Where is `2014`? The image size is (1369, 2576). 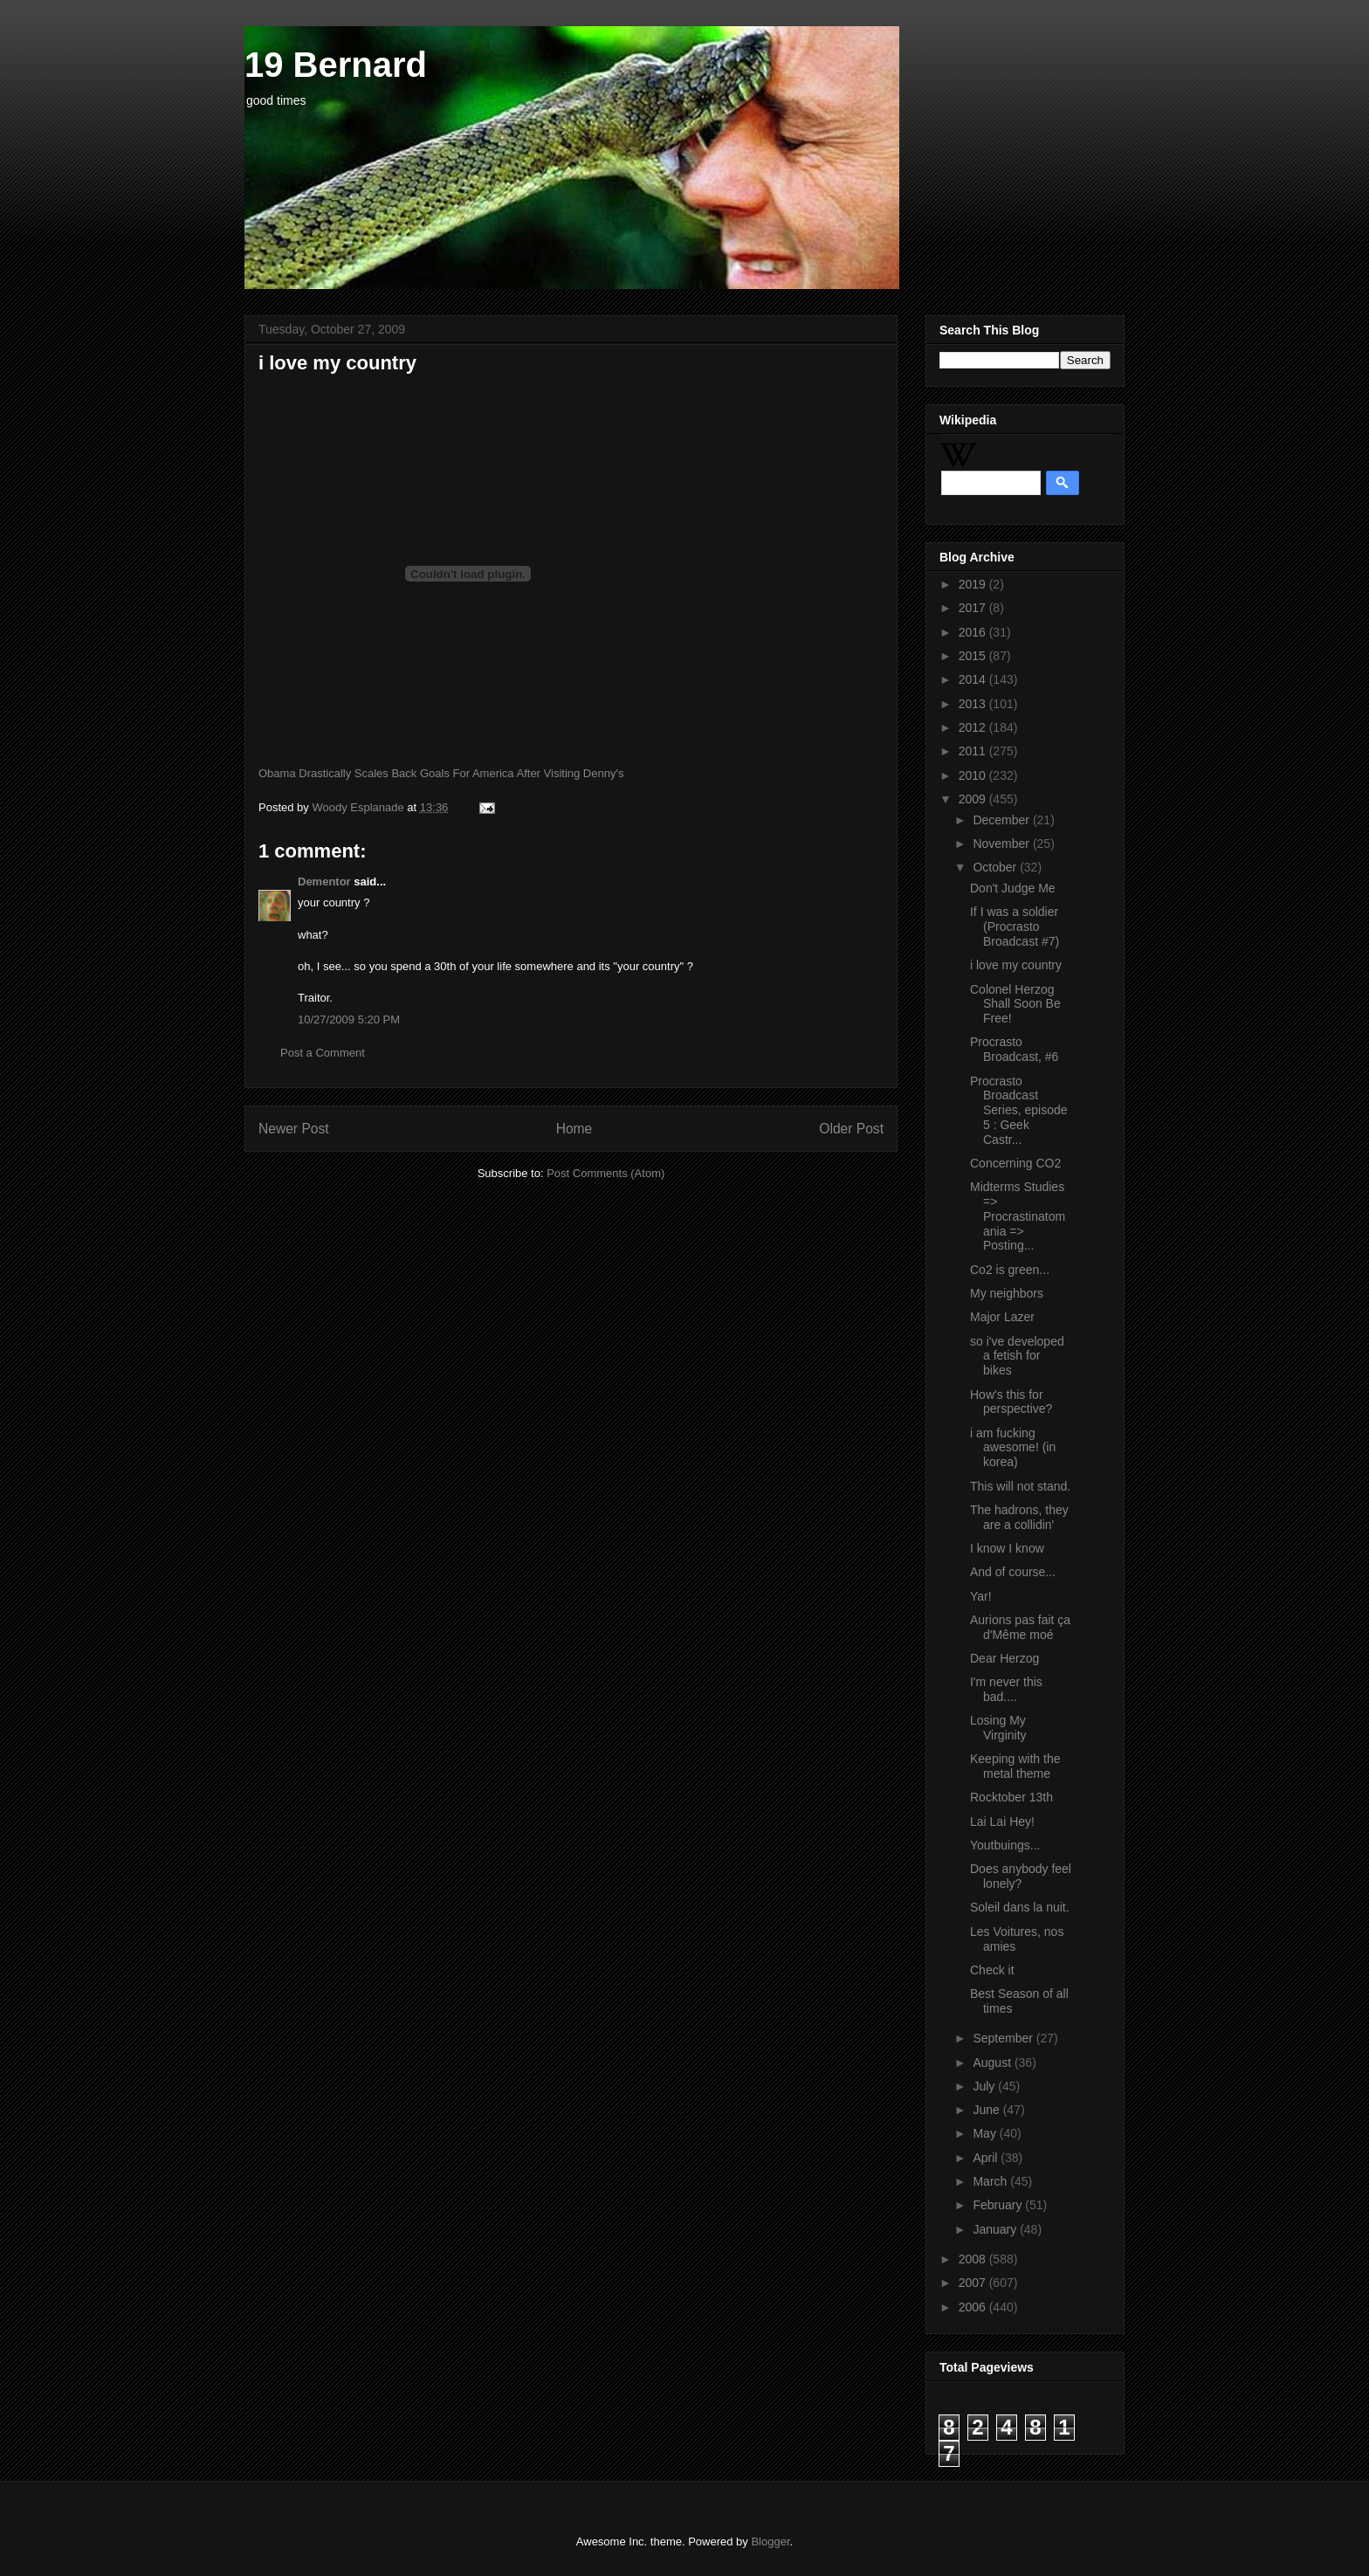 2014 is located at coordinates (974, 679).